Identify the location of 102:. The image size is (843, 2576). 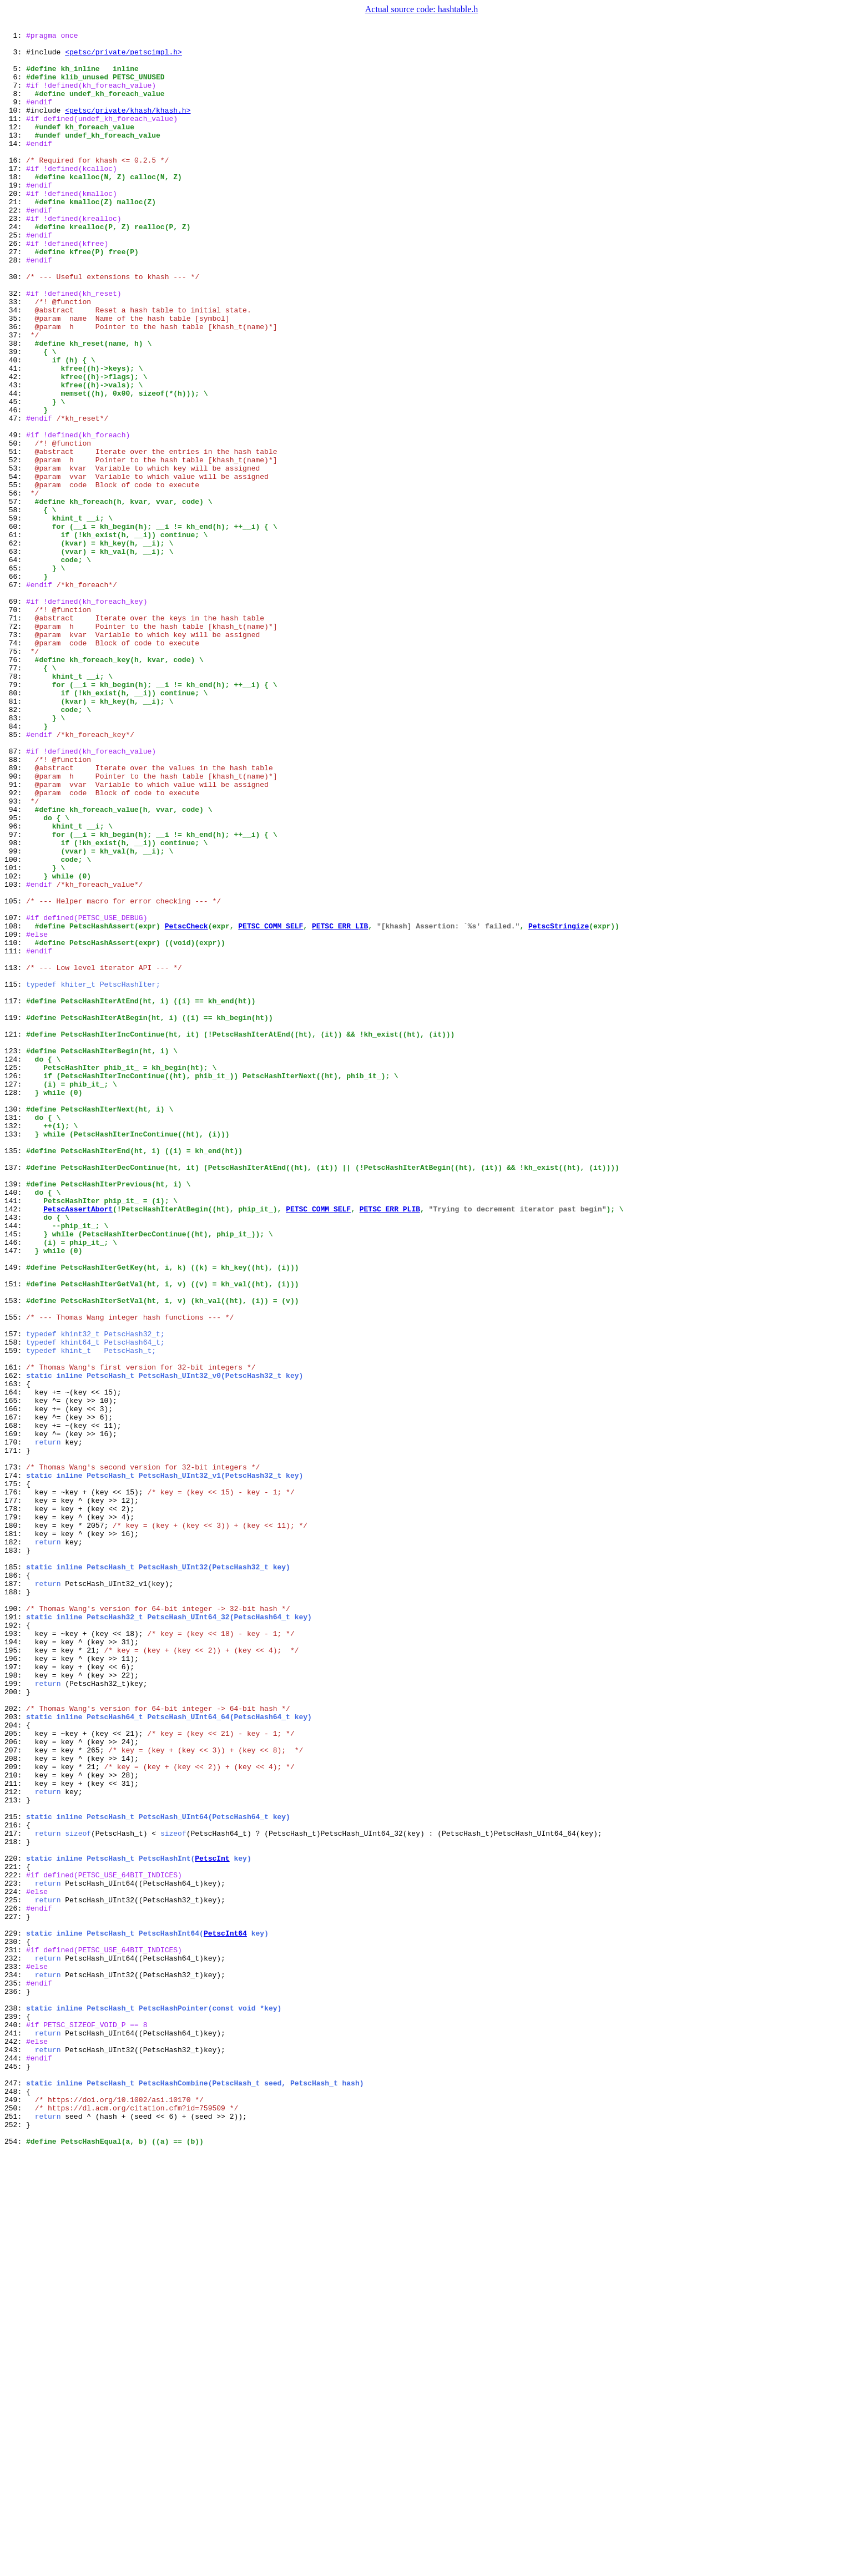
(15, 1045).